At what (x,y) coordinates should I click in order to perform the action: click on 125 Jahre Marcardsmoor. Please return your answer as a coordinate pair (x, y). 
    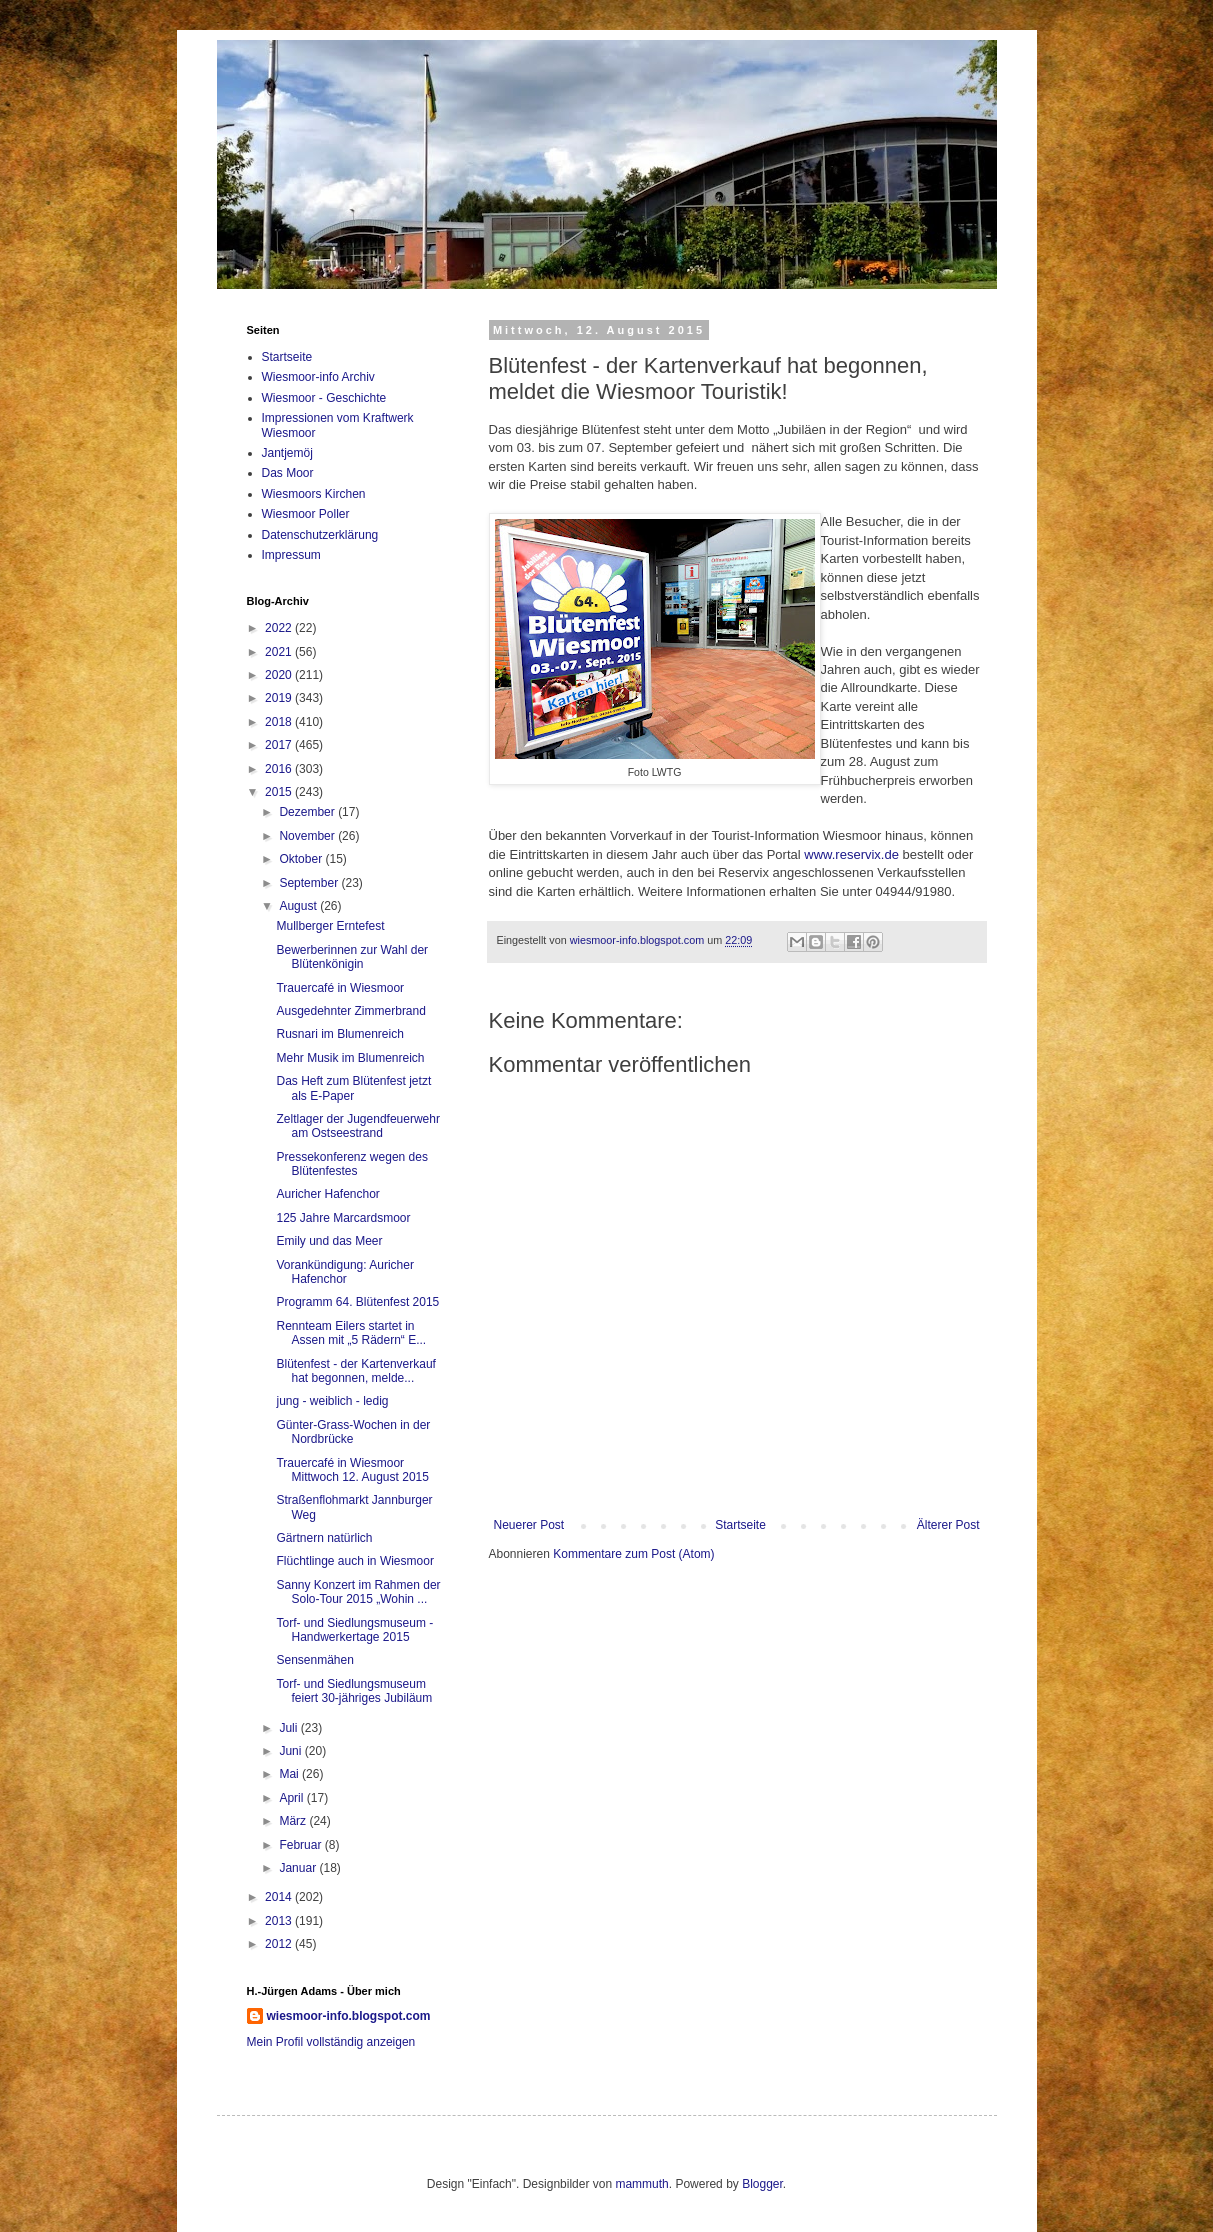
    Looking at the image, I should click on (343, 1218).